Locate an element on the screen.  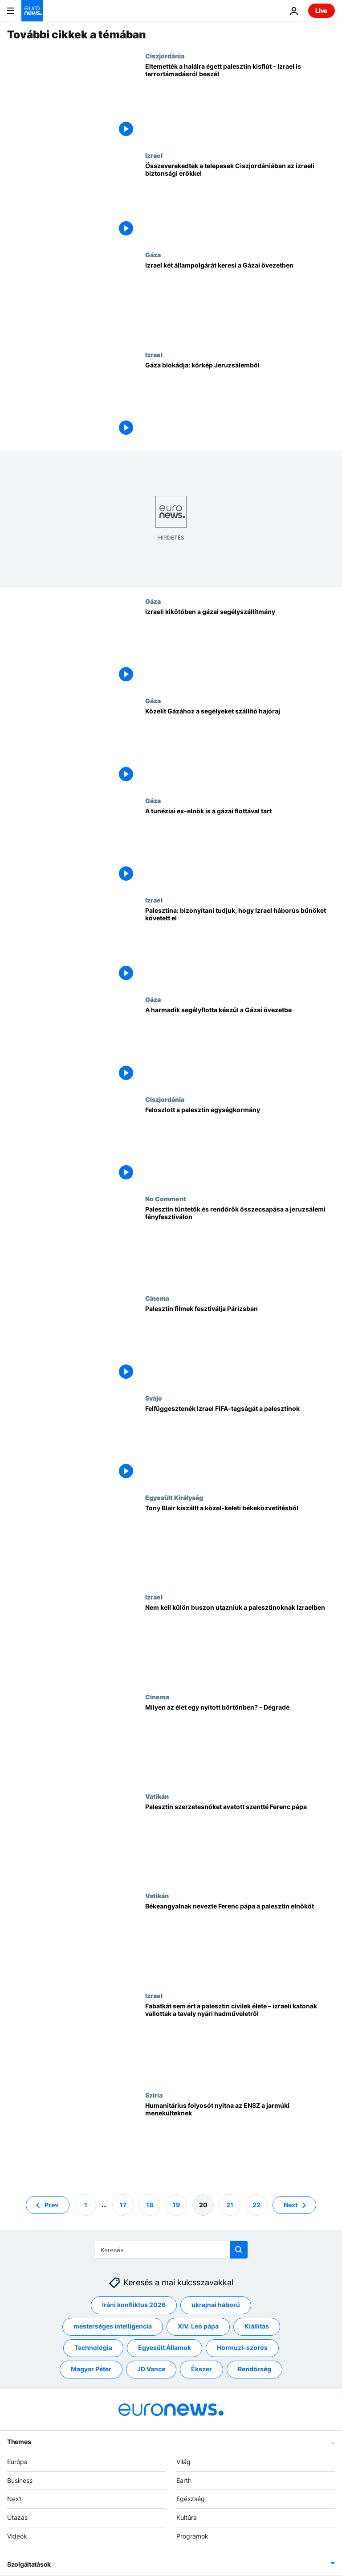
[Felfüggesztenék Izrael FIFA-tagságát a palesztinok] is located at coordinates (240, 1444).